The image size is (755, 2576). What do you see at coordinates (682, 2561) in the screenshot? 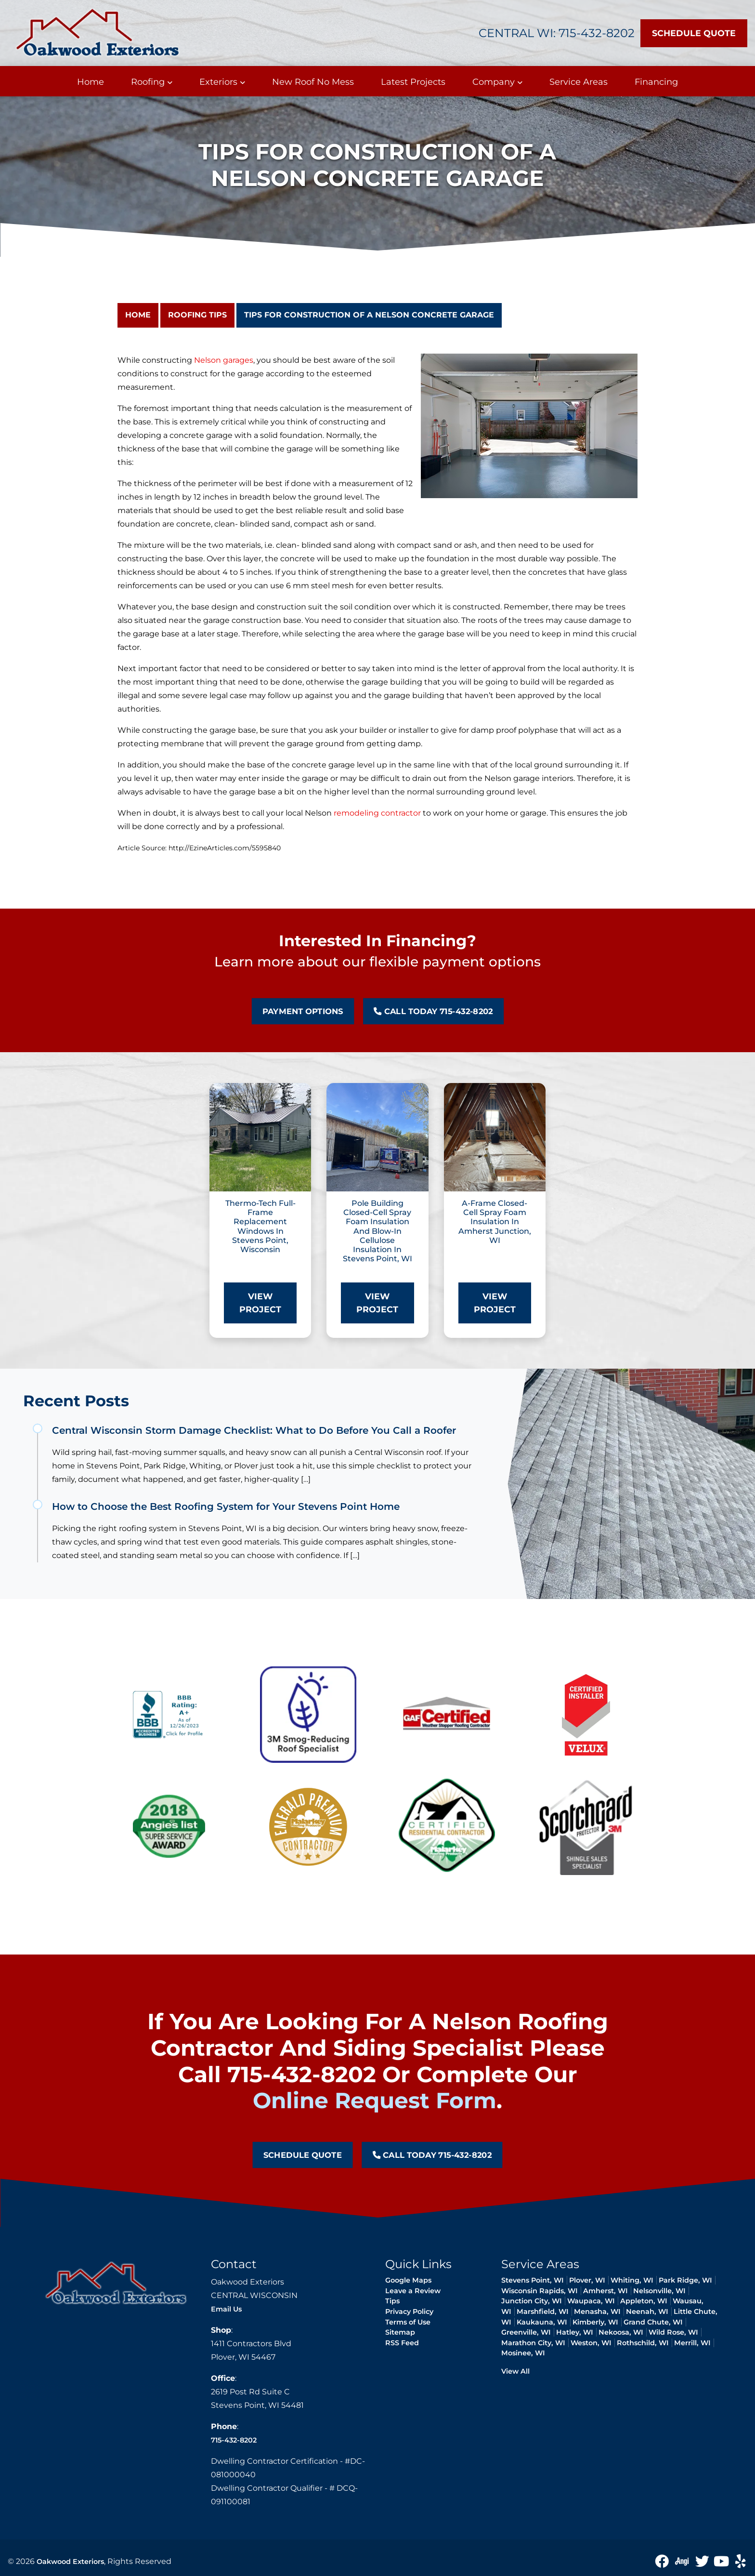
I see `[angie icon]` at bounding box center [682, 2561].